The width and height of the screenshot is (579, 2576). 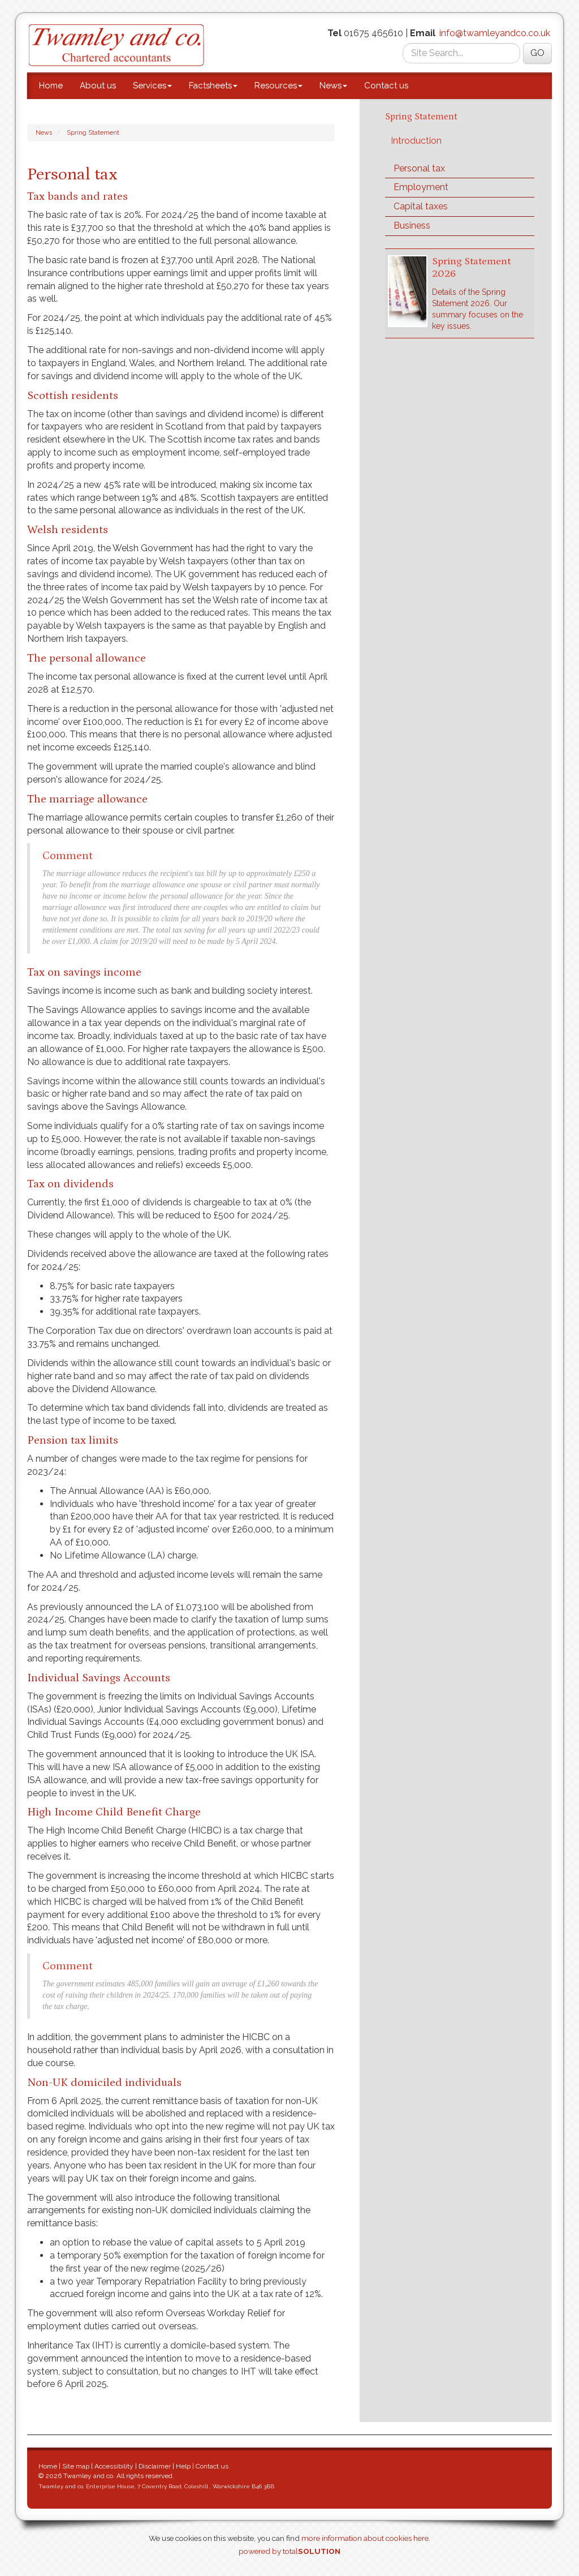 I want to click on Contact us, so click(x=386, y=85).